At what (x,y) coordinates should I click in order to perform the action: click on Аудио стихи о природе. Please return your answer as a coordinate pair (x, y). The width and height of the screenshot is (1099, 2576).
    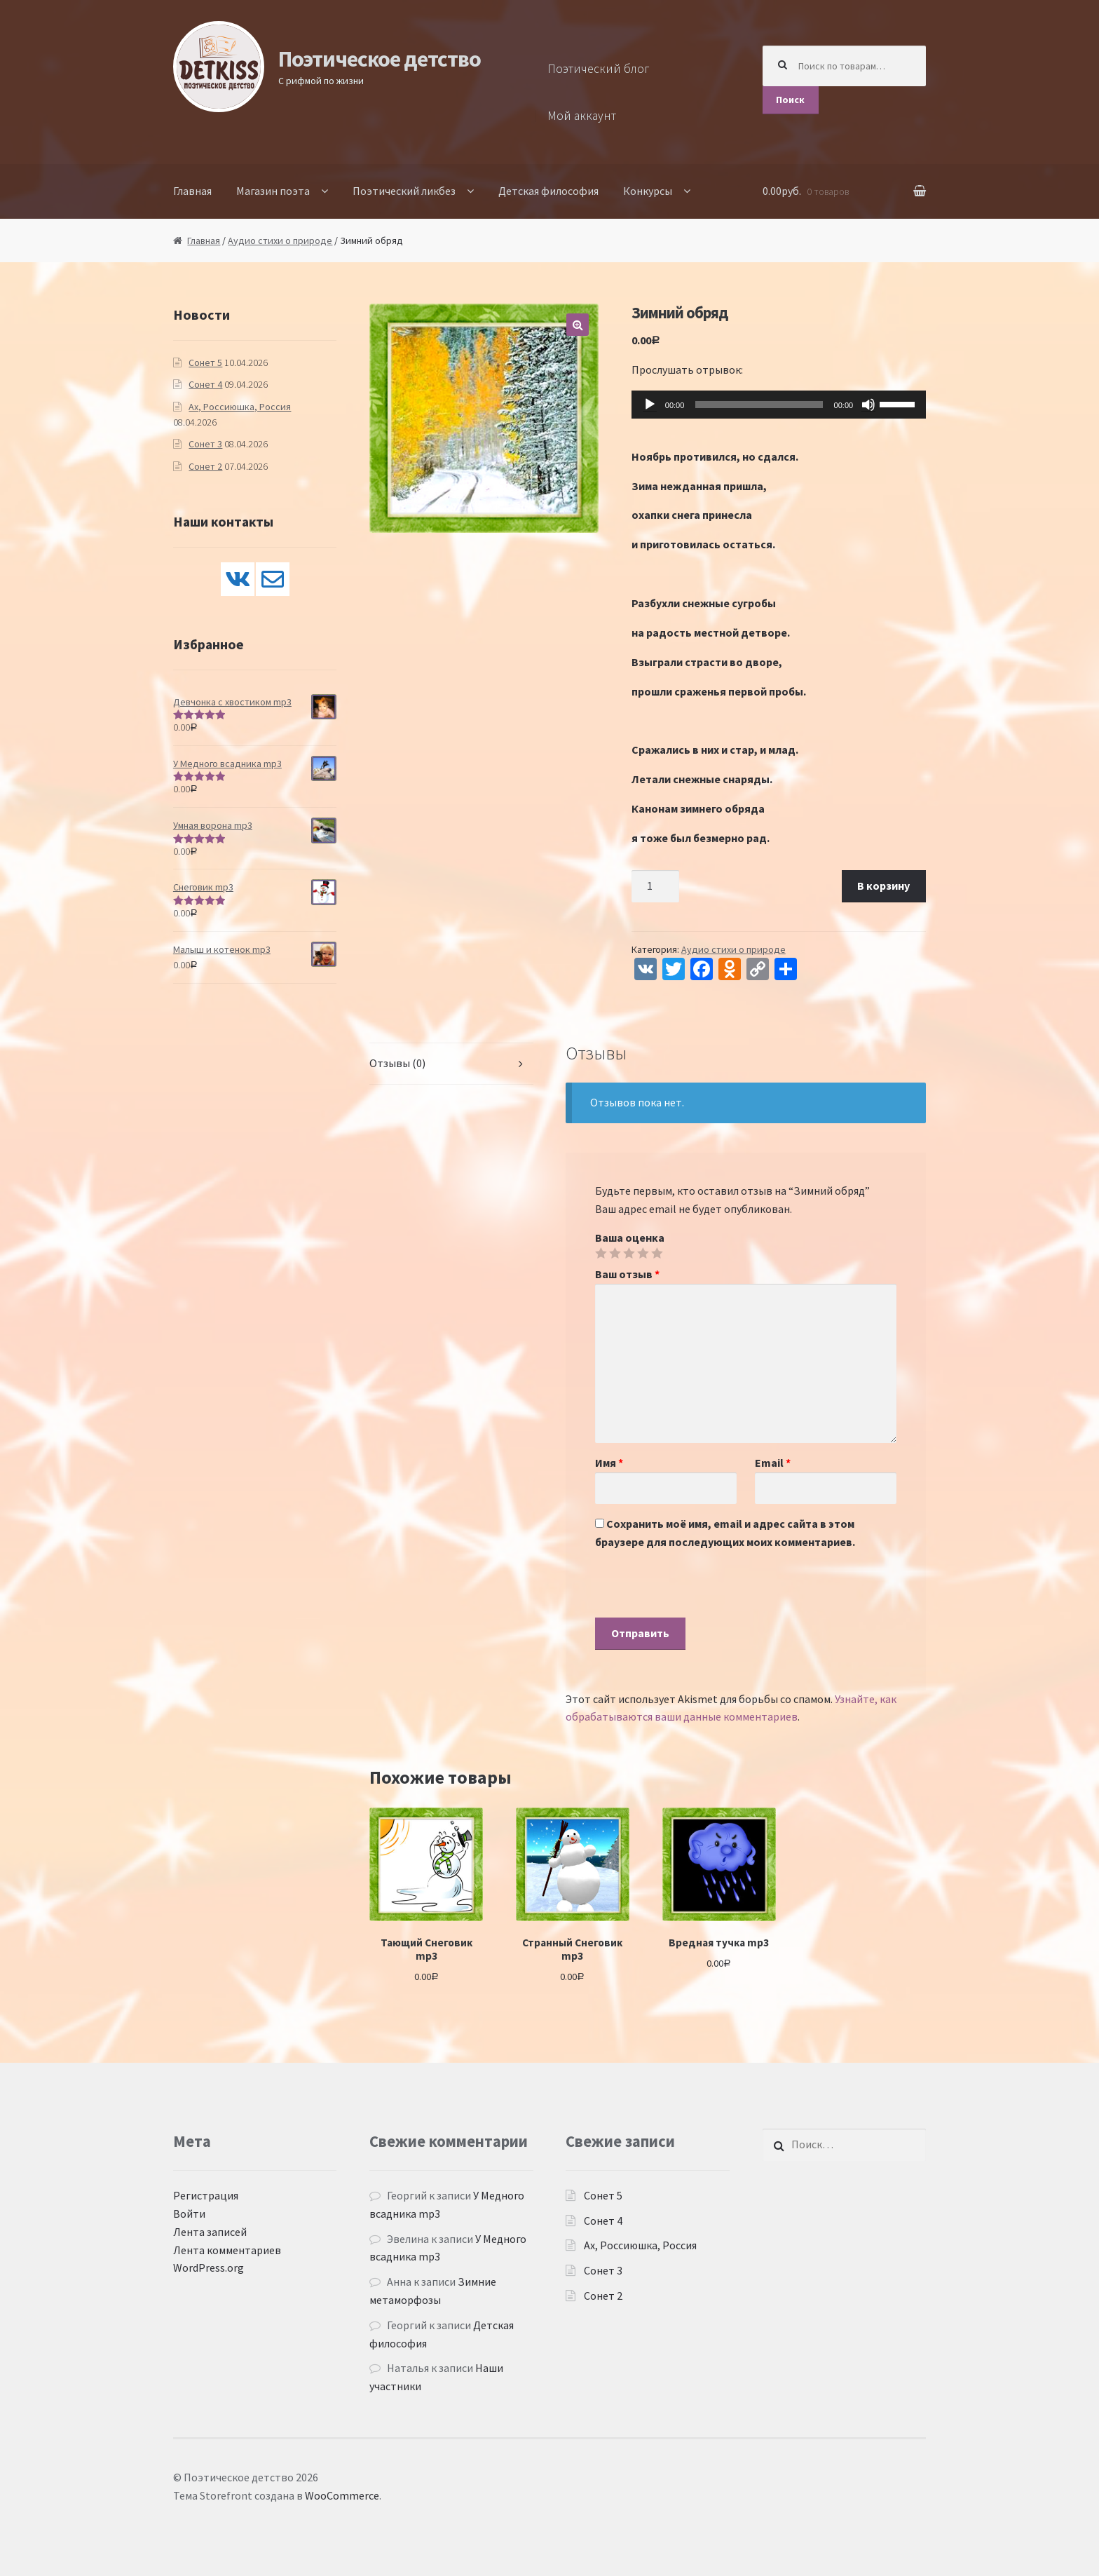
    Looking at the image, I should click on (280, 240).